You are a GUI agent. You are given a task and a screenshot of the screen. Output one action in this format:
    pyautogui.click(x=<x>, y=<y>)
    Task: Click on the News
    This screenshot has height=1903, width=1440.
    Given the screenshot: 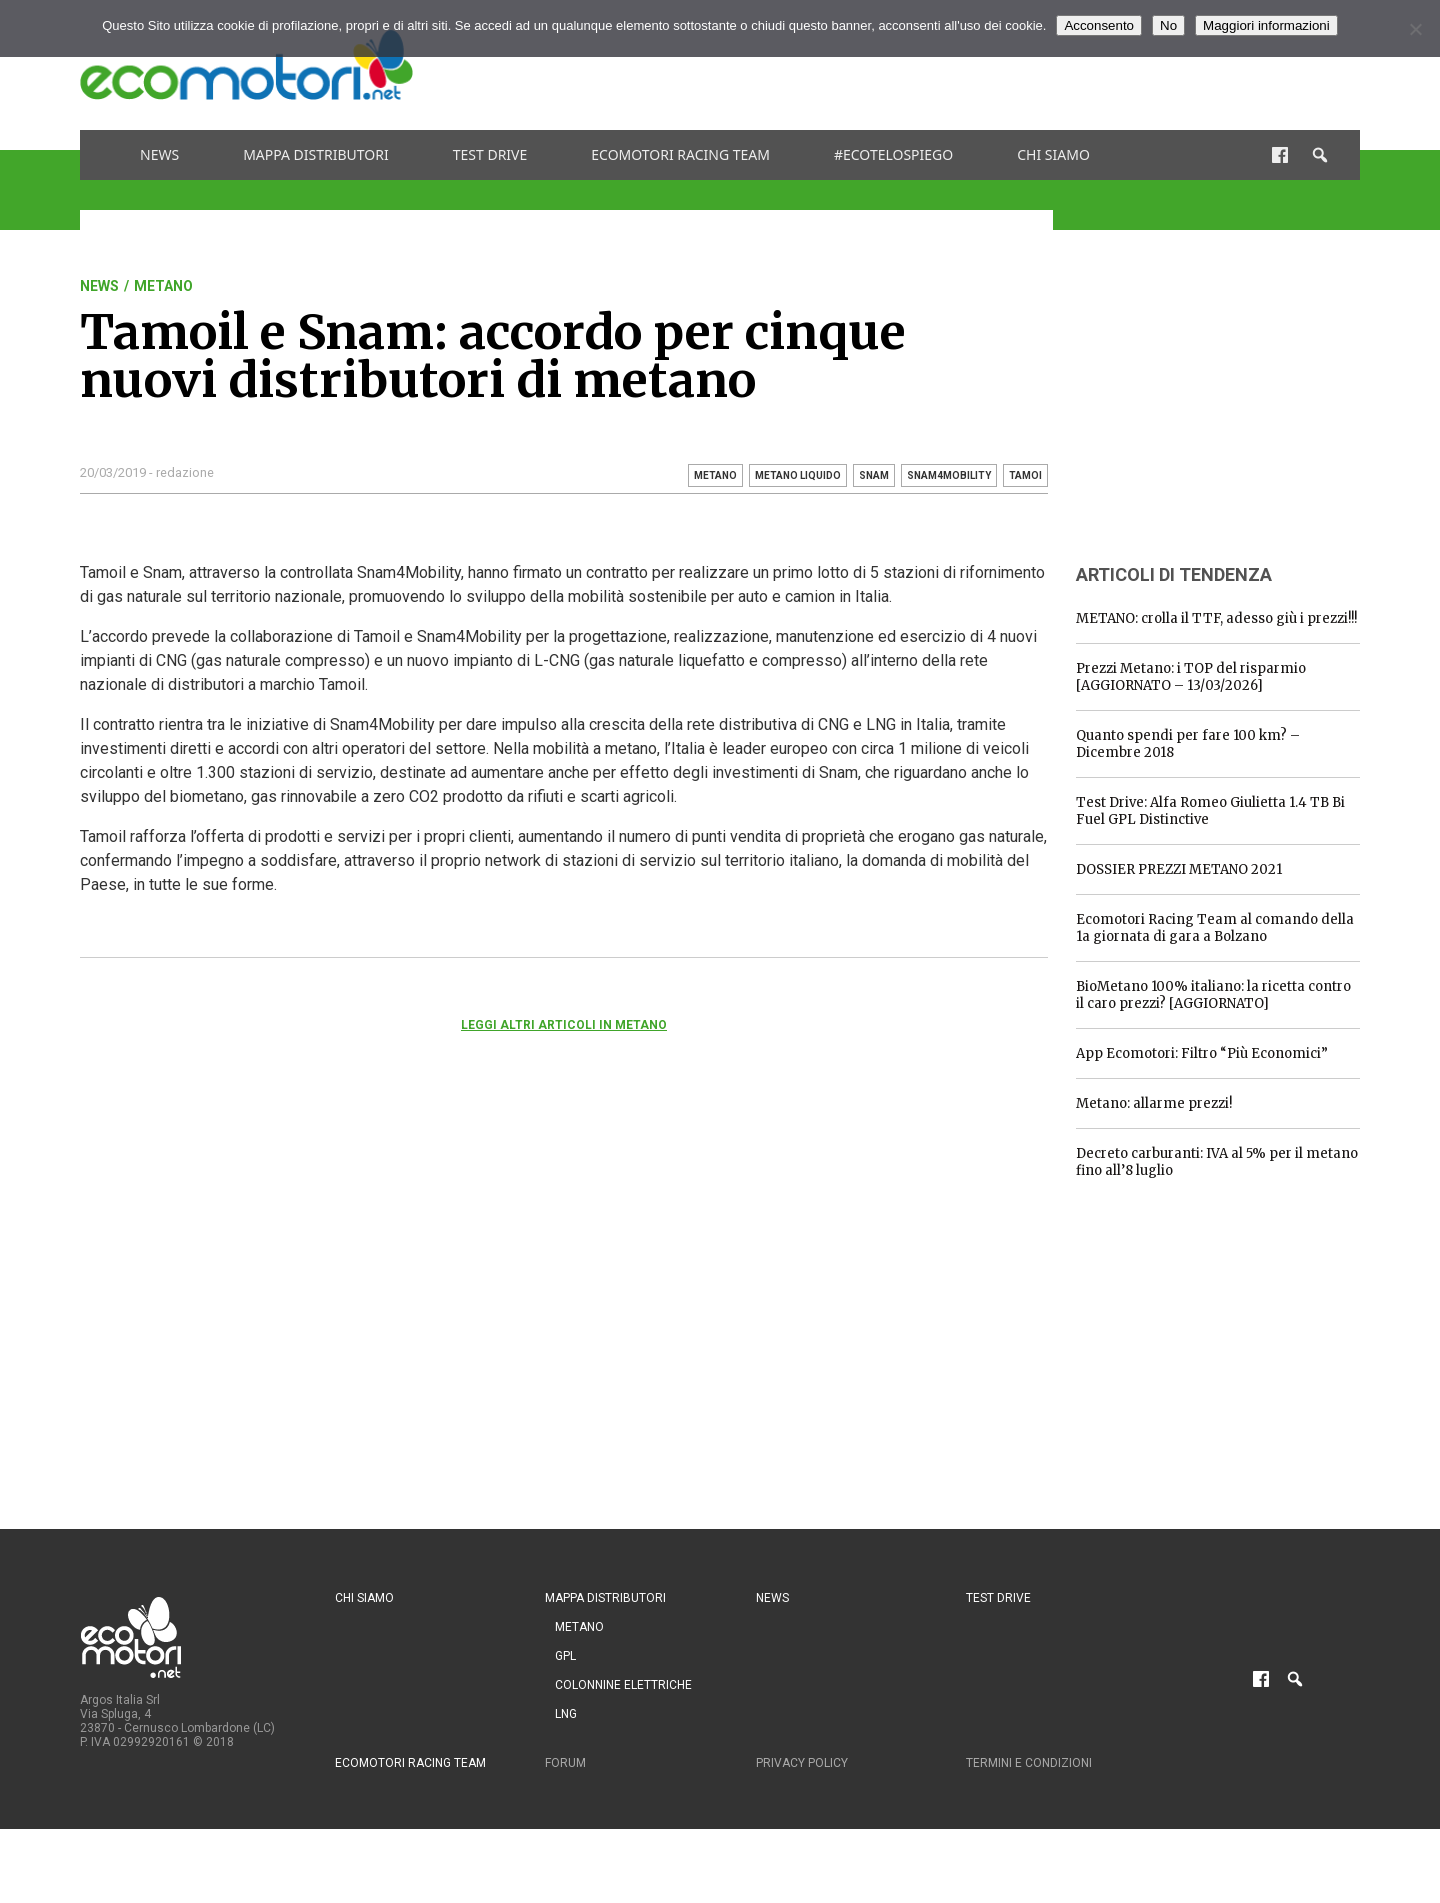 What is the action you would take?
    pyautogui.click(x=159, y=154)
    